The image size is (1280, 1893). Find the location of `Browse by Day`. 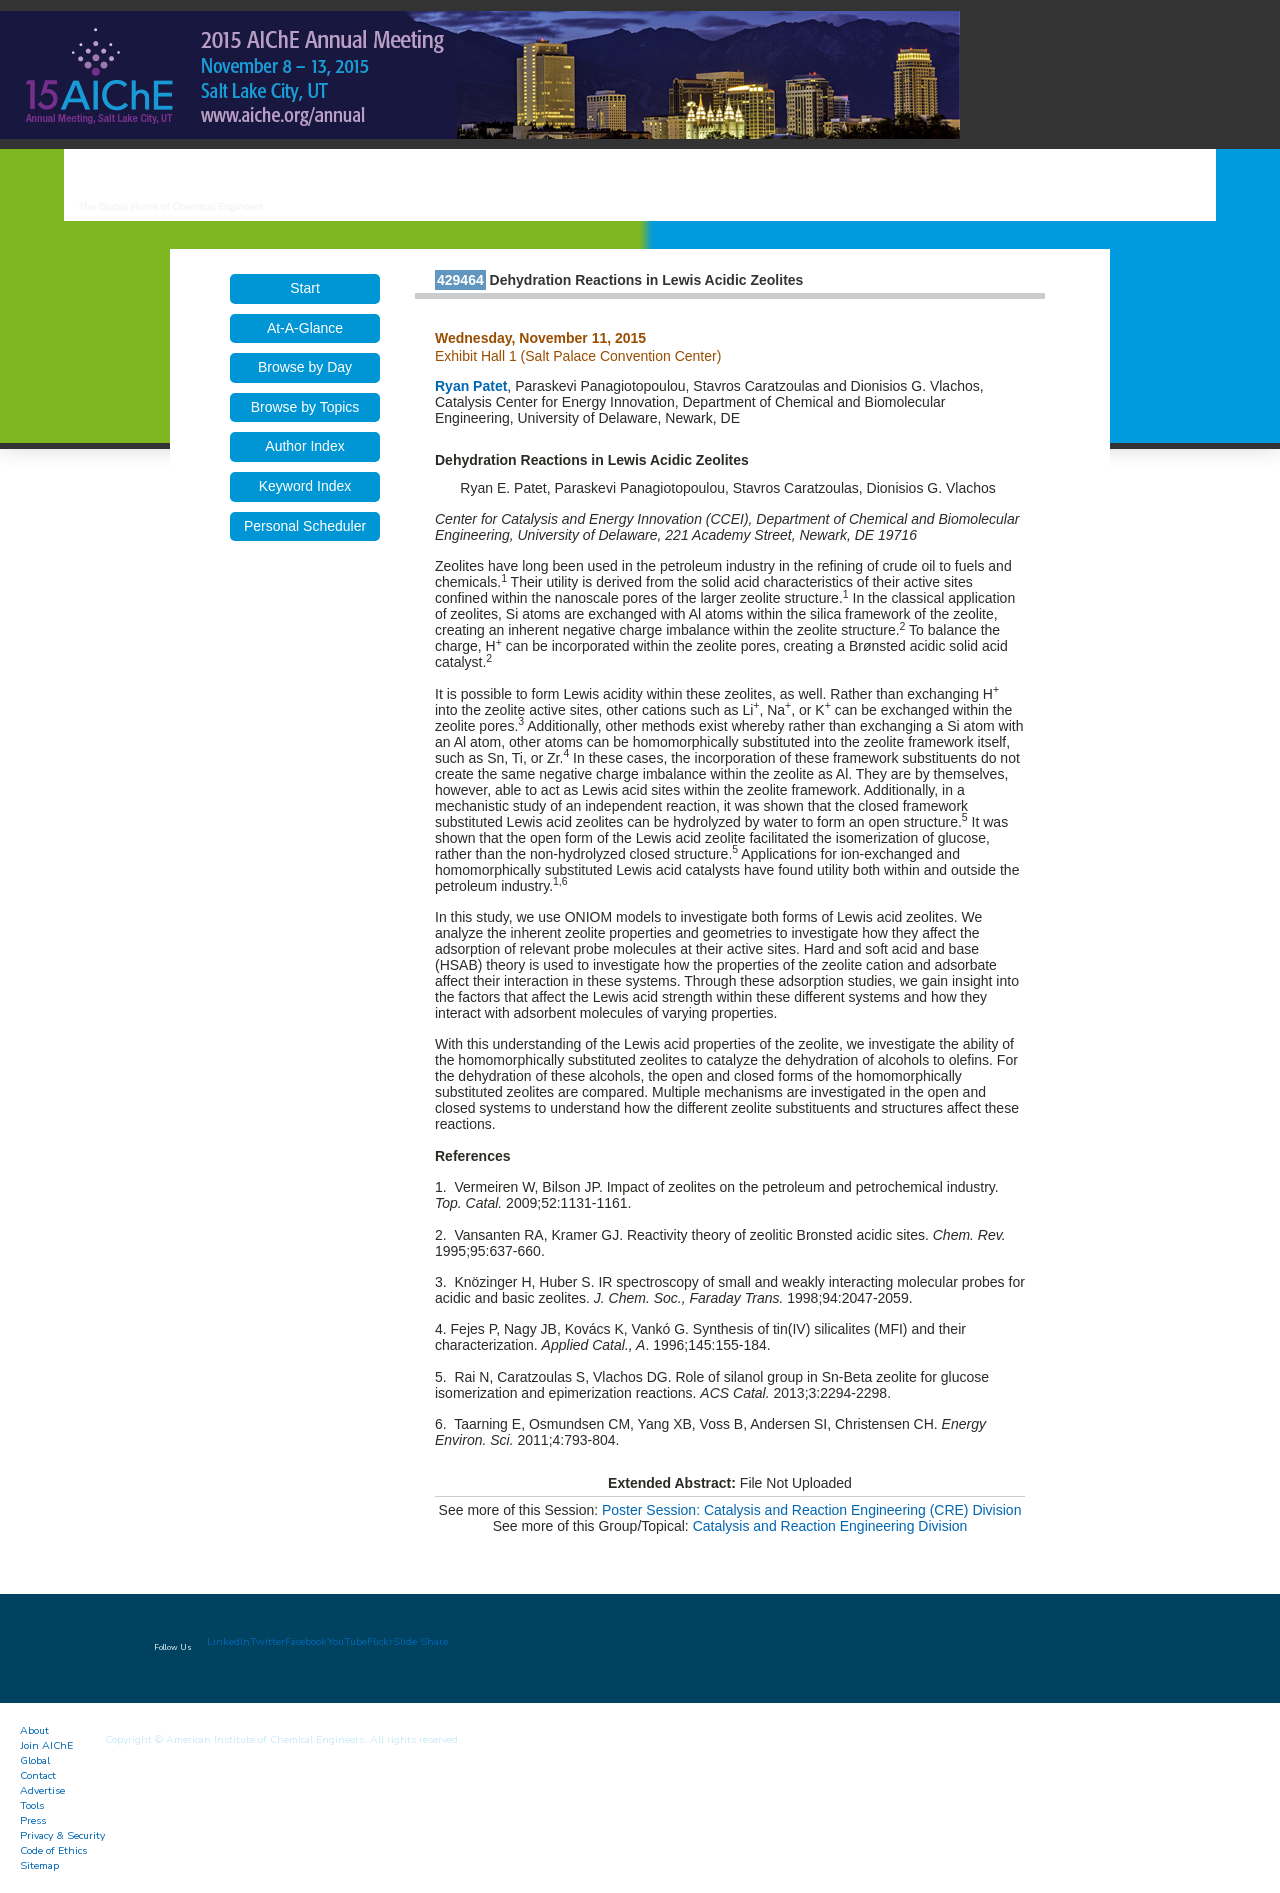

Browse by Day is located at coordinates (305, 367).